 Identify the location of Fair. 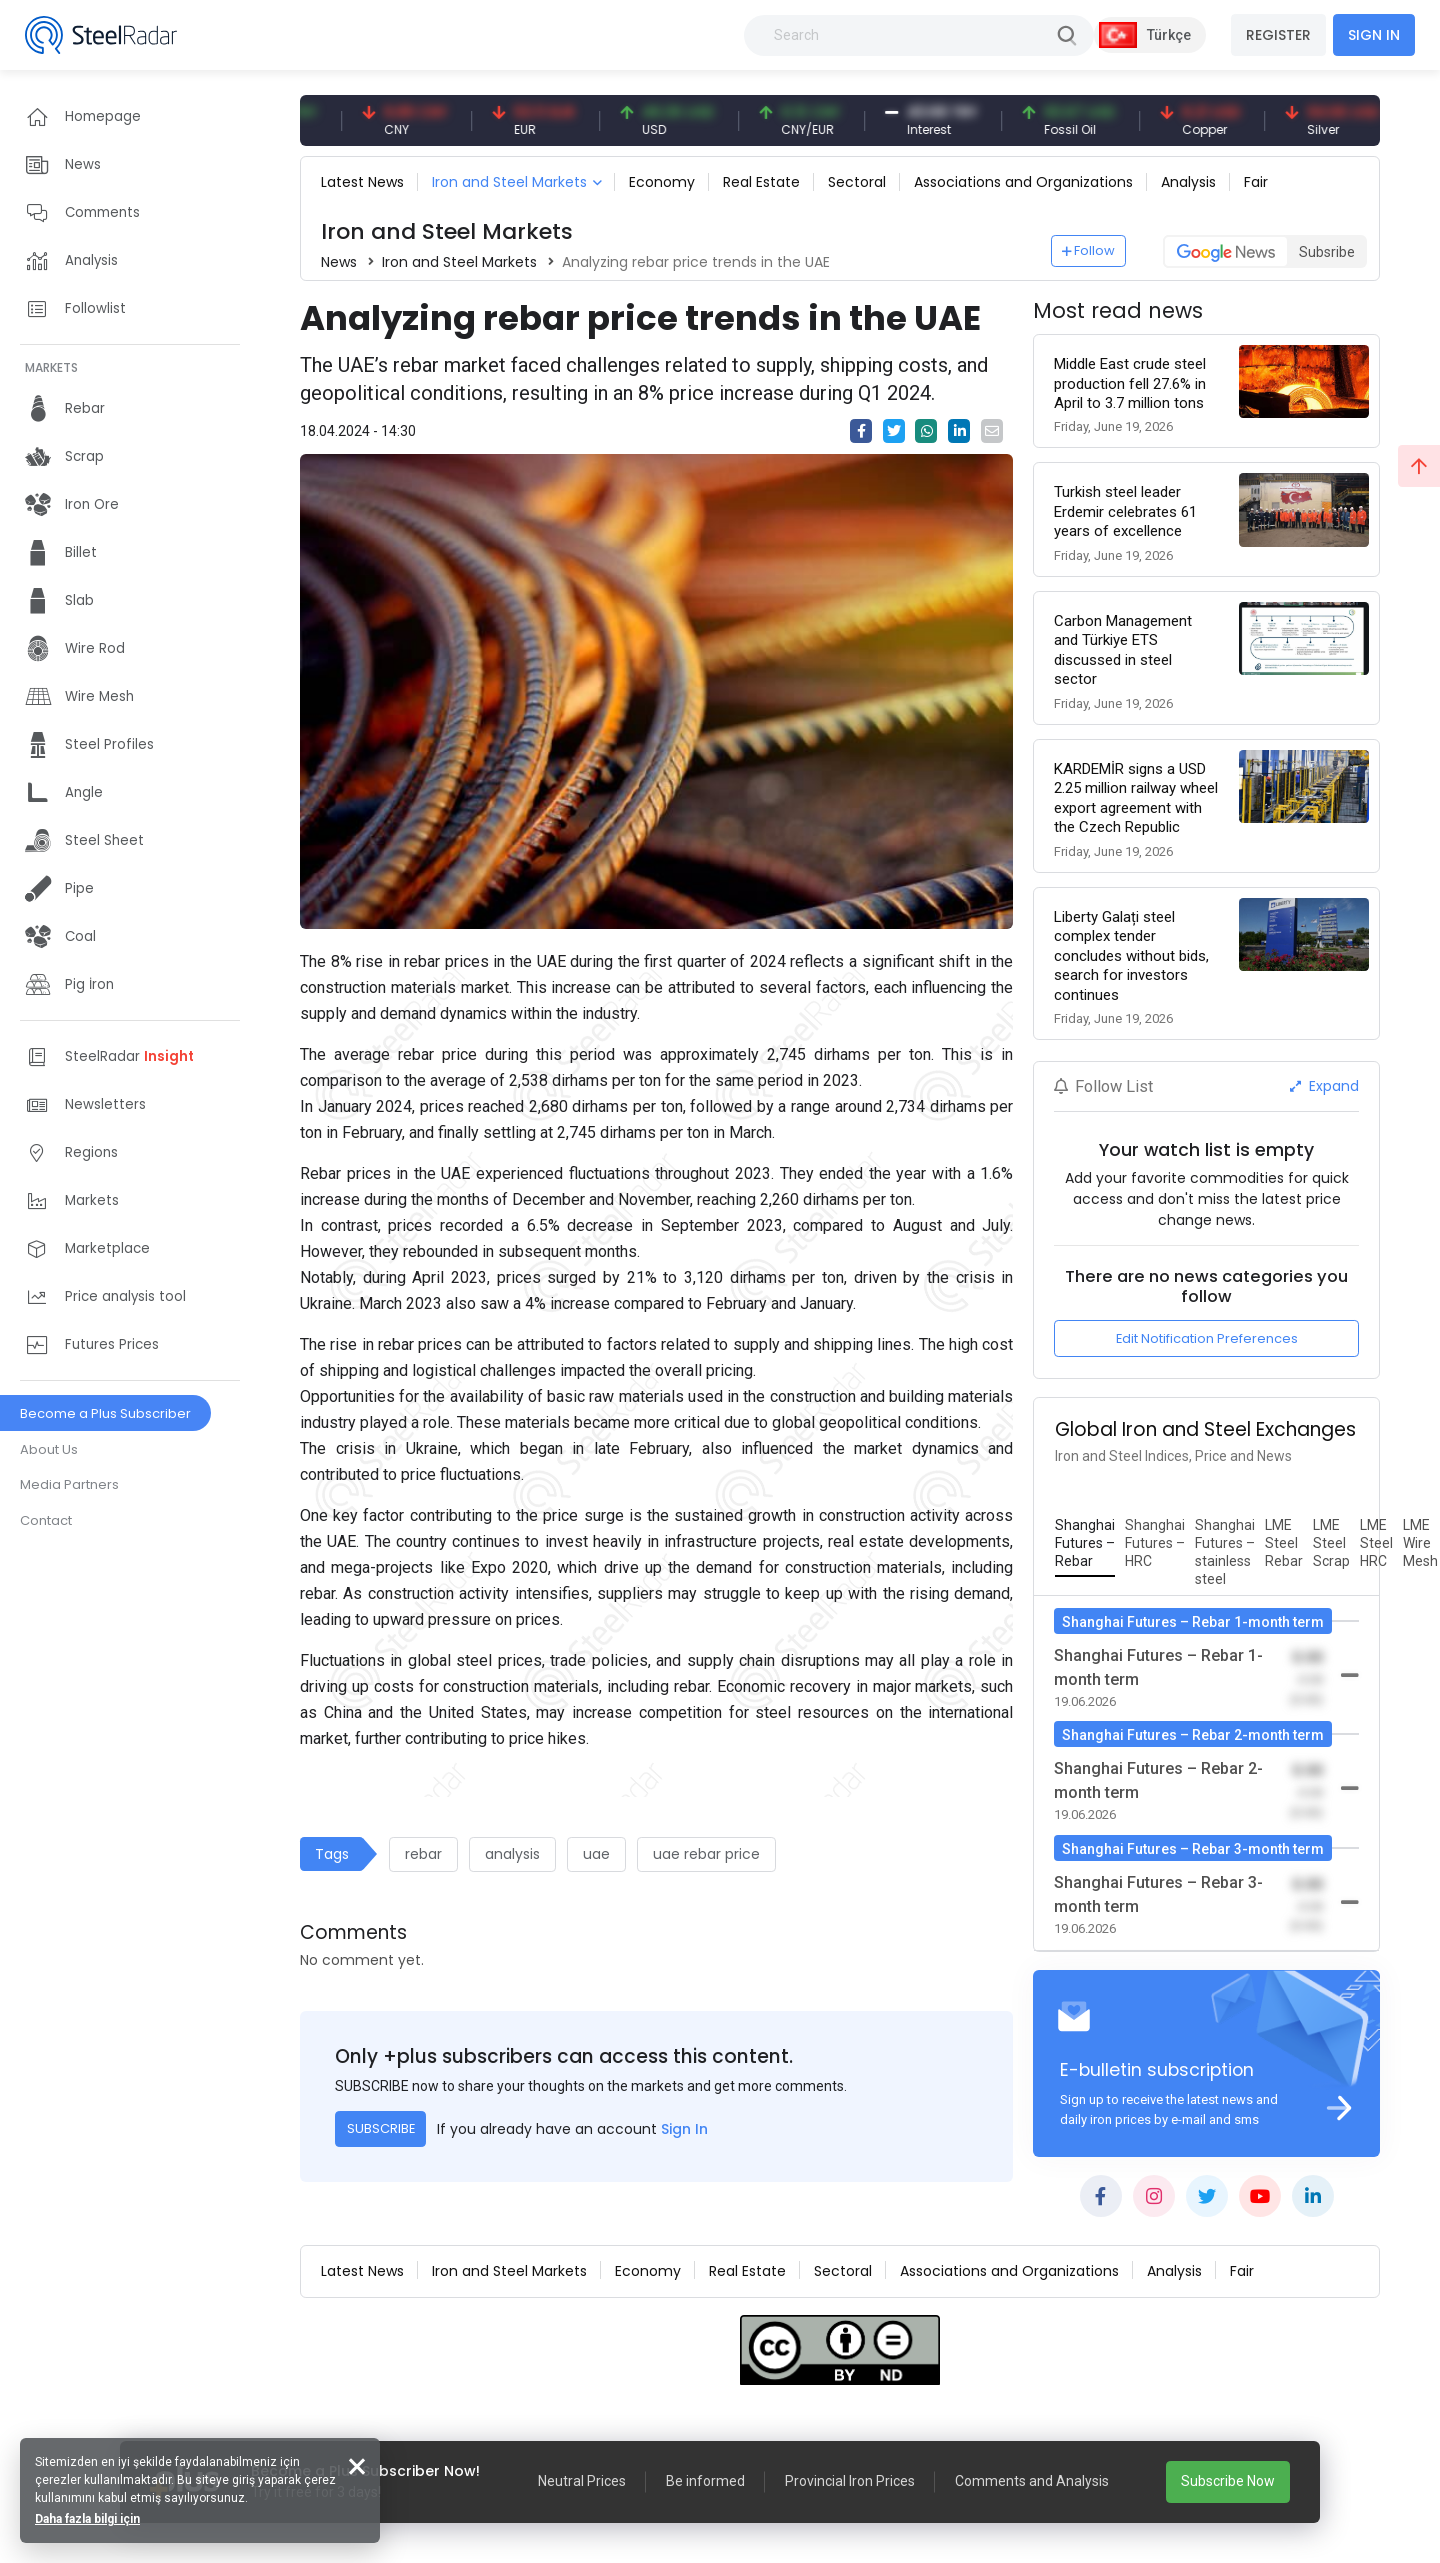
(1256, 182).